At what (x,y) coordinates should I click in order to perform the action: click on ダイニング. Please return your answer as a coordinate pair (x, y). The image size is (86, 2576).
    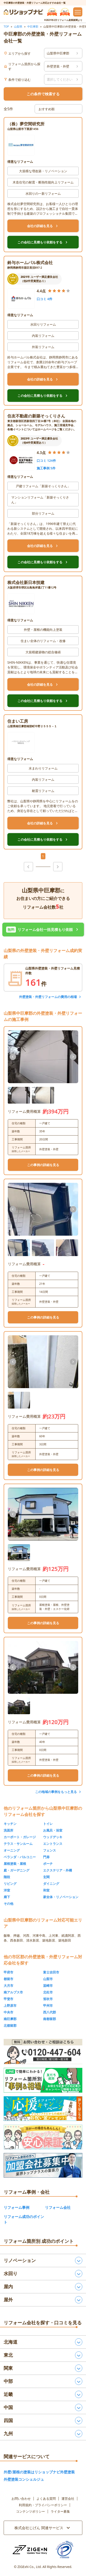
    Looking at the image, I should click on (51, 1883).